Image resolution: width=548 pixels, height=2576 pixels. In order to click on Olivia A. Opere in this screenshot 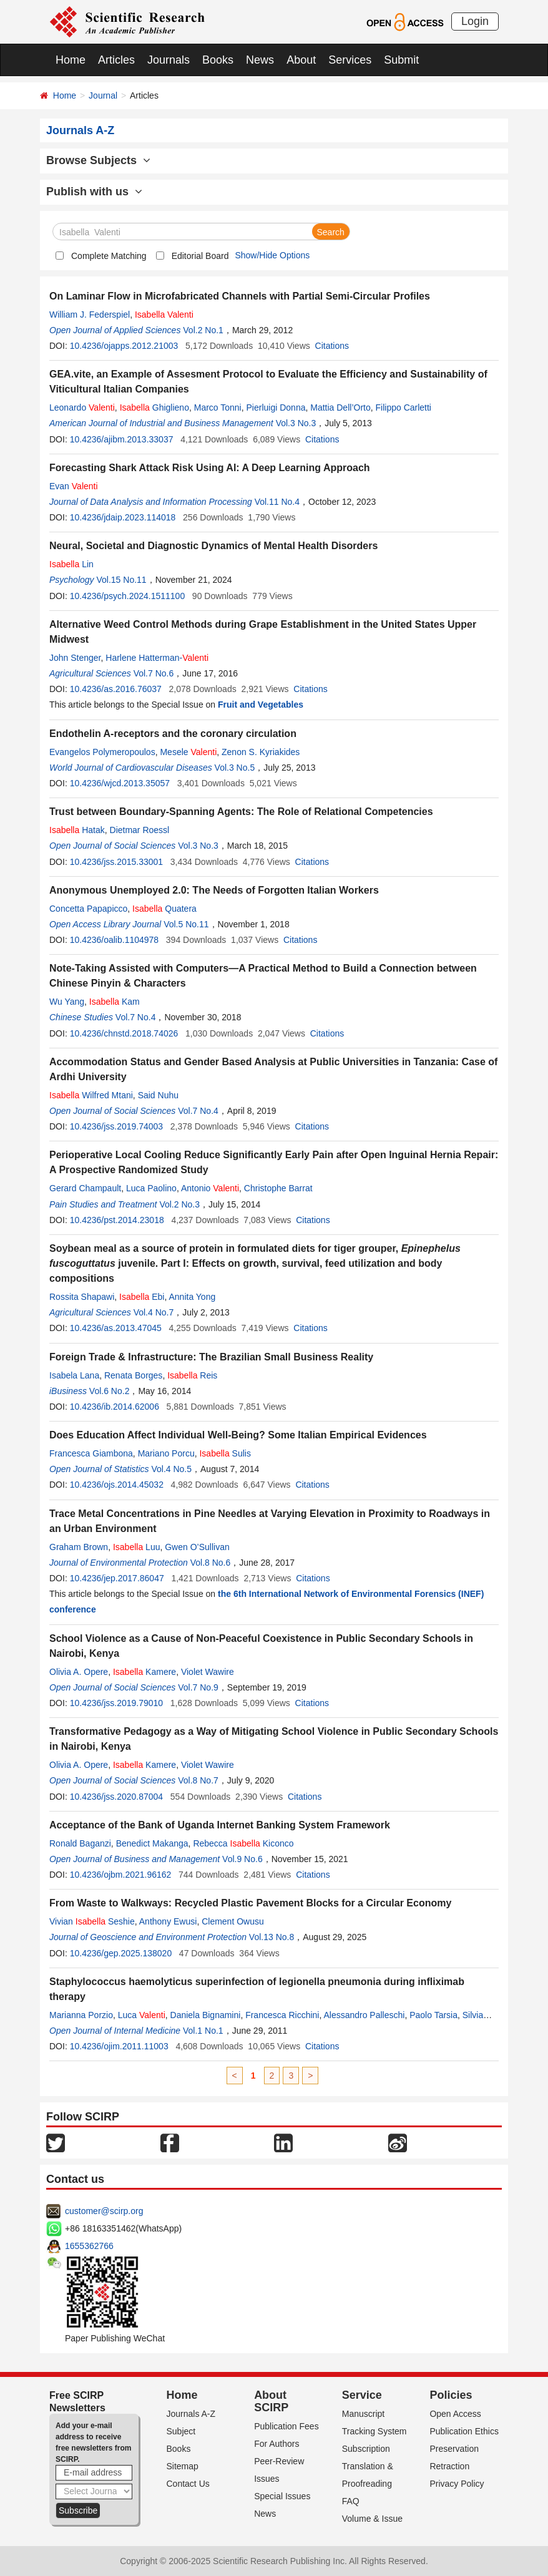, I will do `click(78, 1672)`.